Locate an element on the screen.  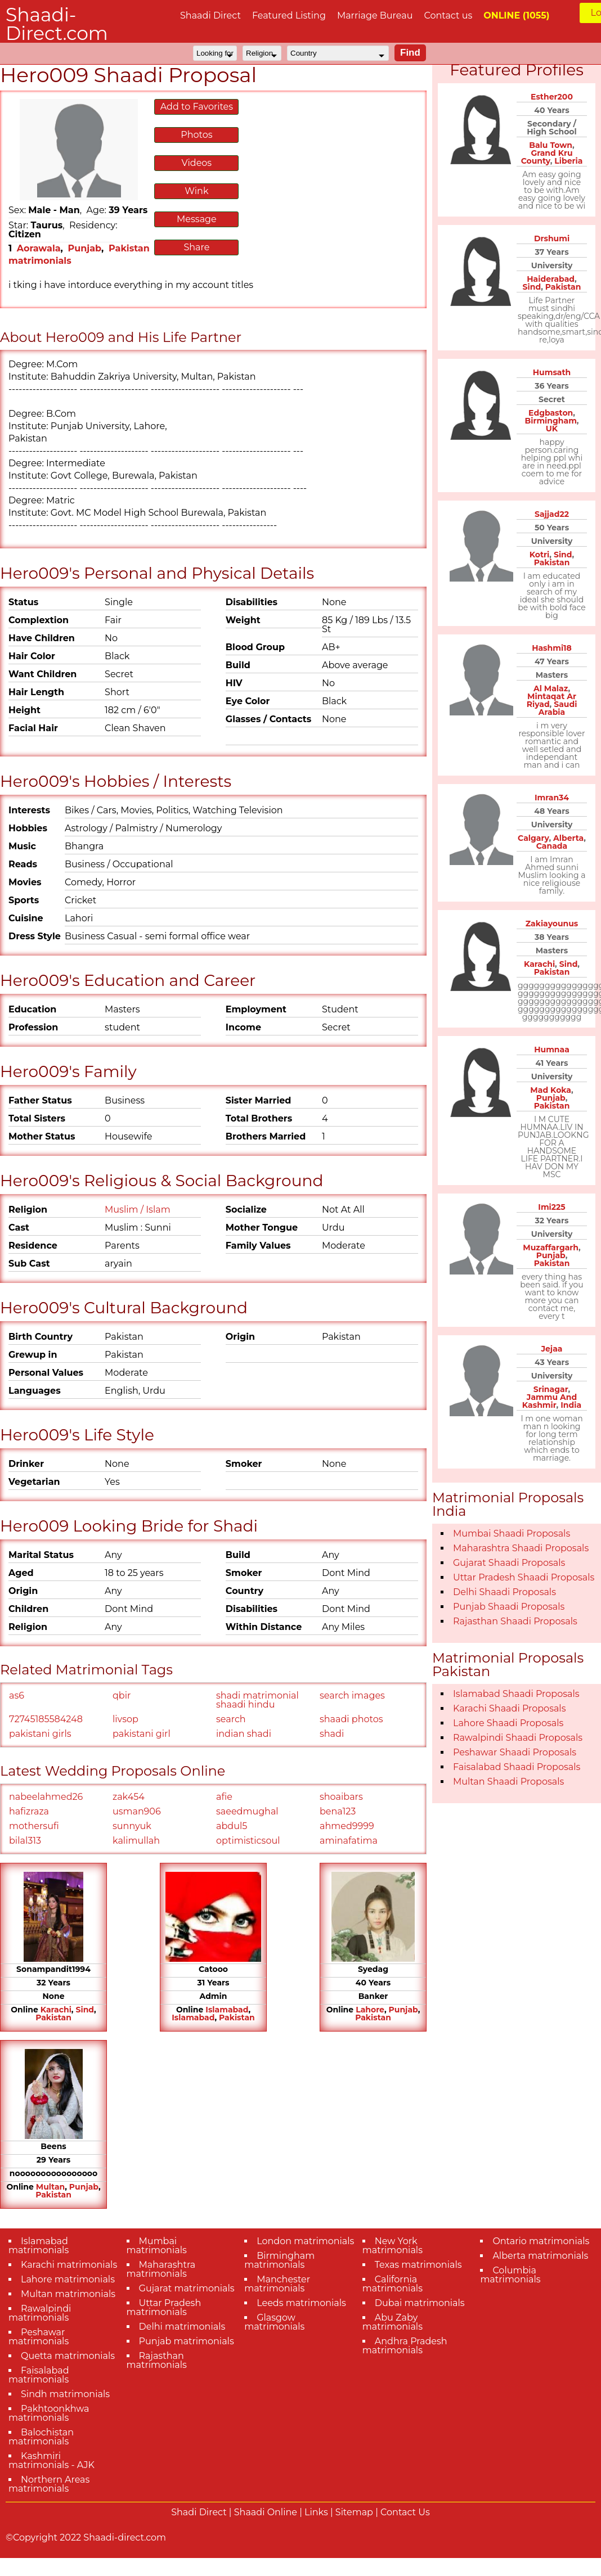
Pakhtoonkhwa matrimonials is located at coordinates (48, 2413).